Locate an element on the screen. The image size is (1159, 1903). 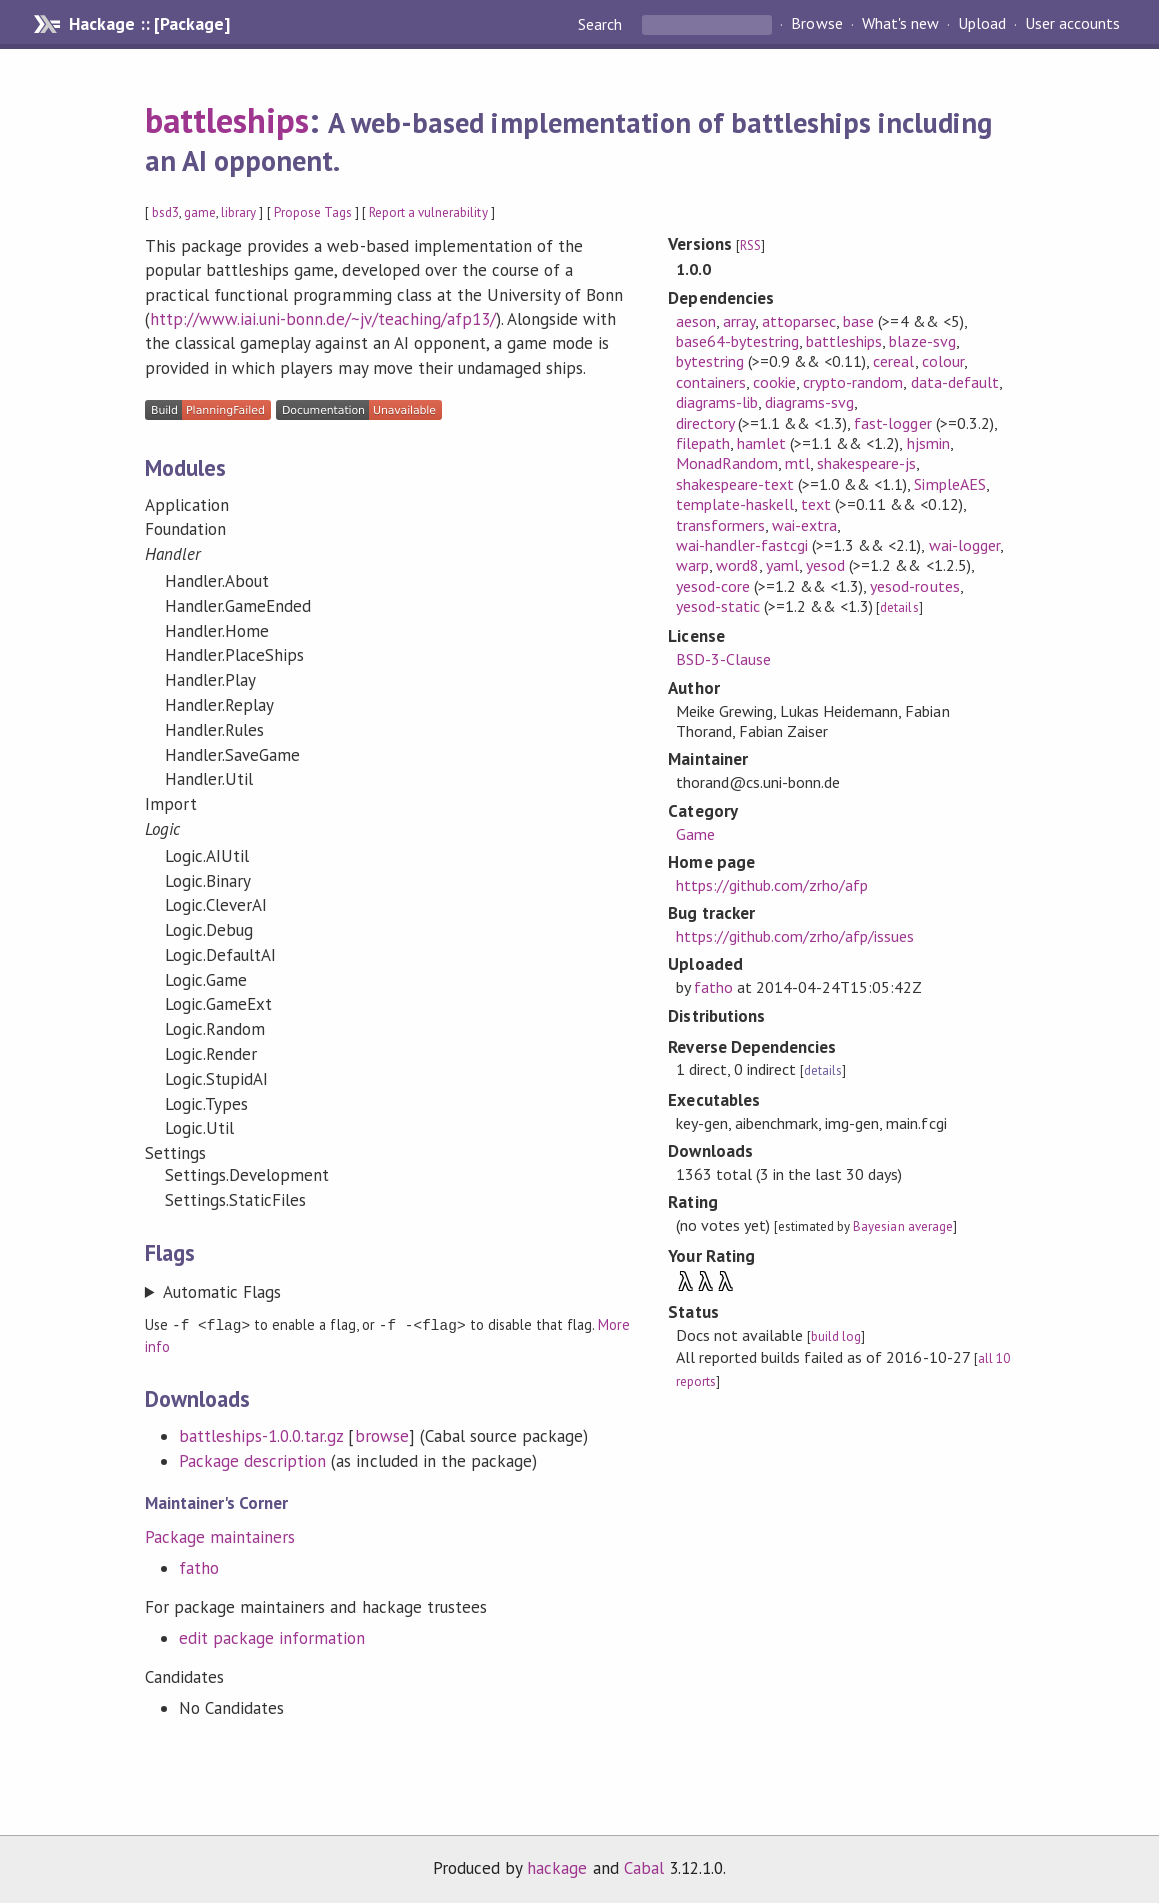
hamlet is located at coordinates (761, 443).